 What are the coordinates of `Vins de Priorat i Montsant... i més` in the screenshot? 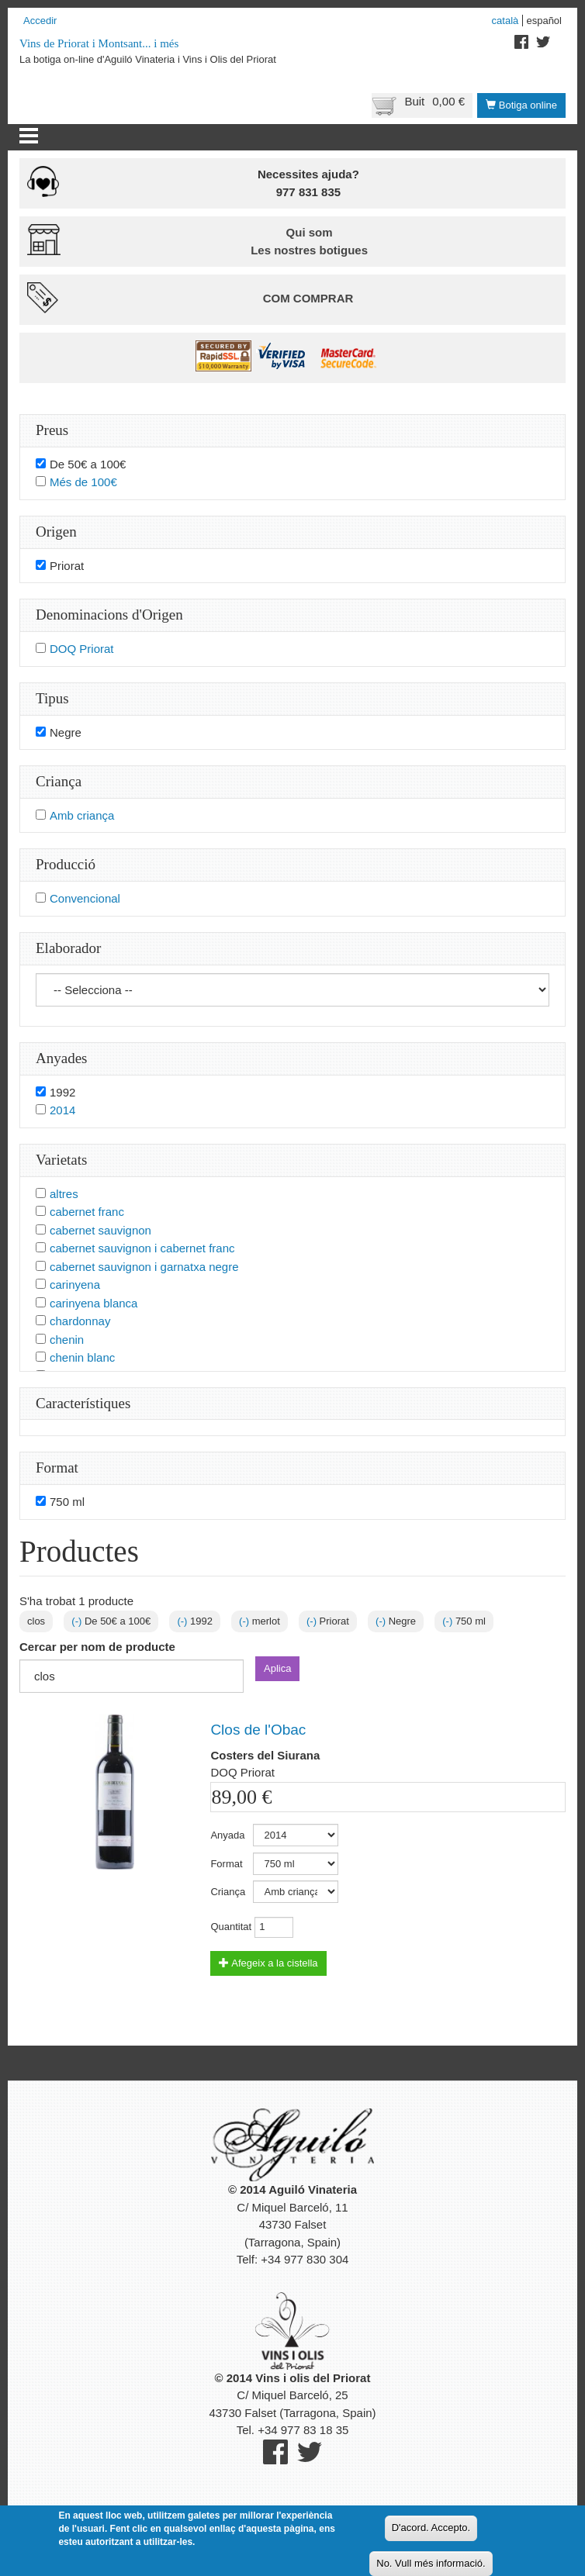 It's located at (98, 43).